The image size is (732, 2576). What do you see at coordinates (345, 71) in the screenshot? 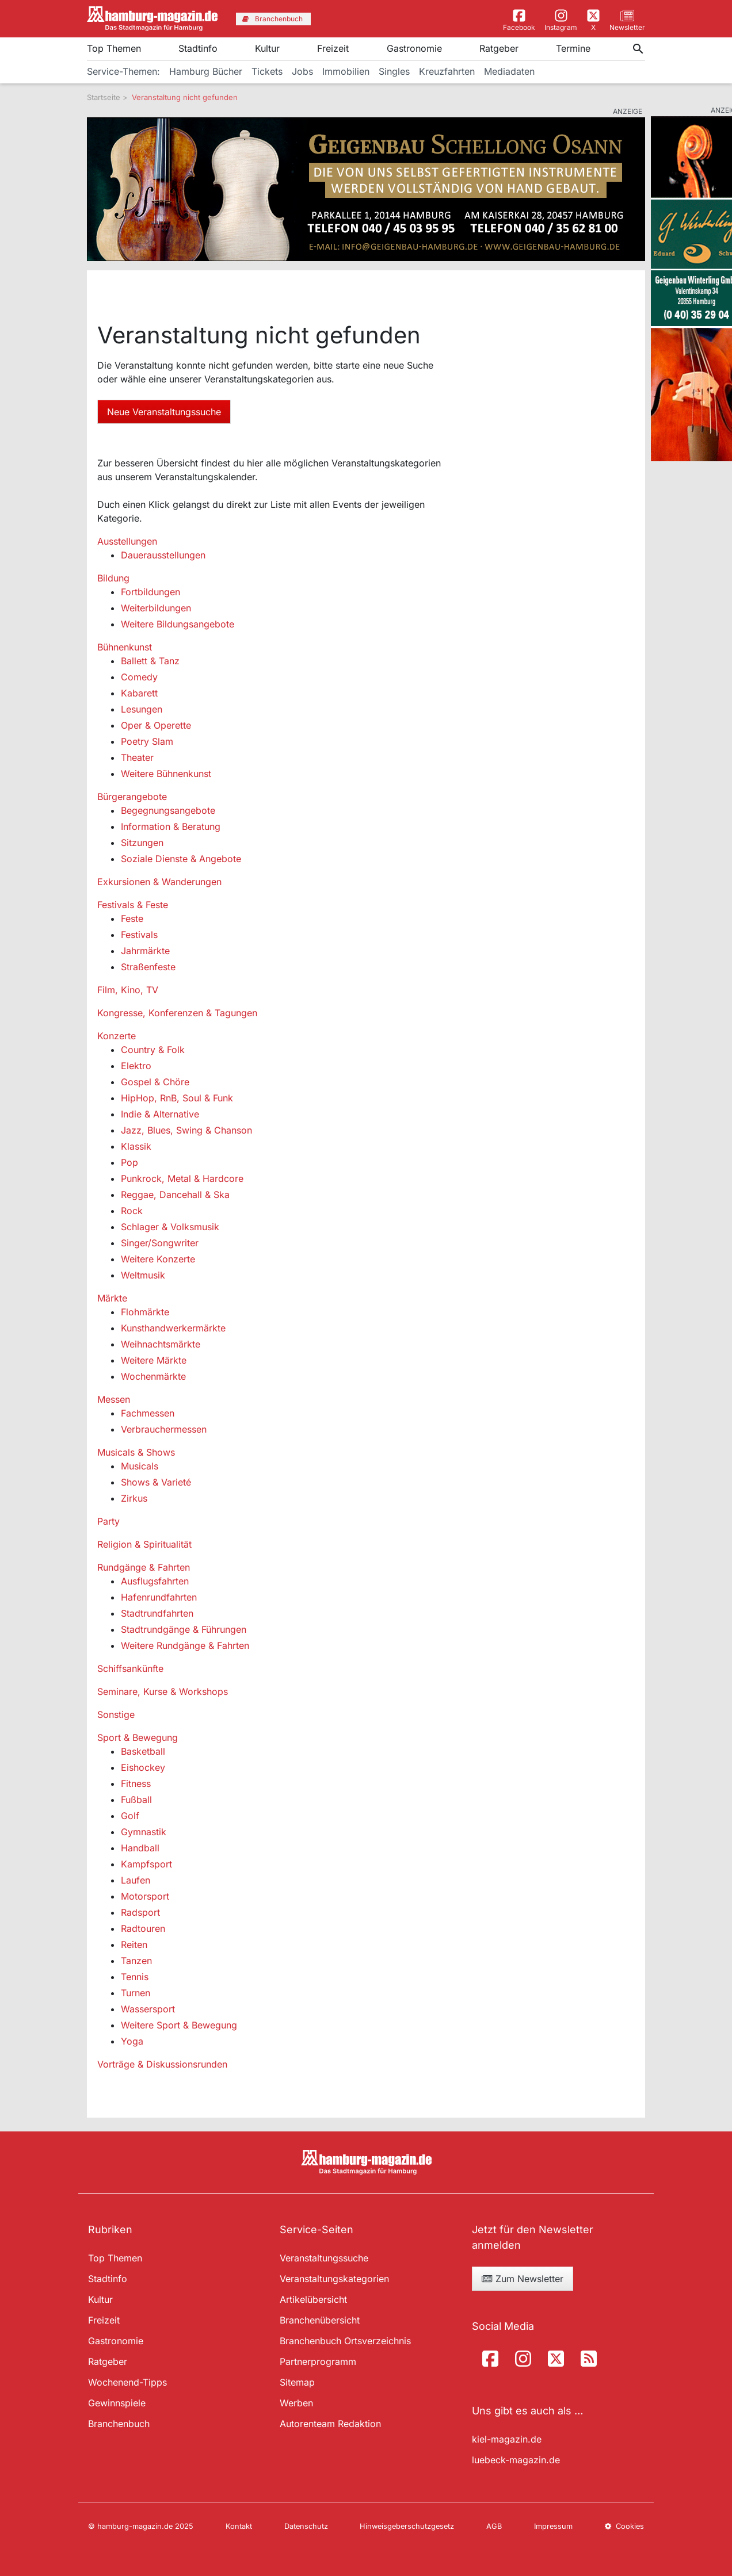
I see `Immobilien` at bounding box center [345, 71].